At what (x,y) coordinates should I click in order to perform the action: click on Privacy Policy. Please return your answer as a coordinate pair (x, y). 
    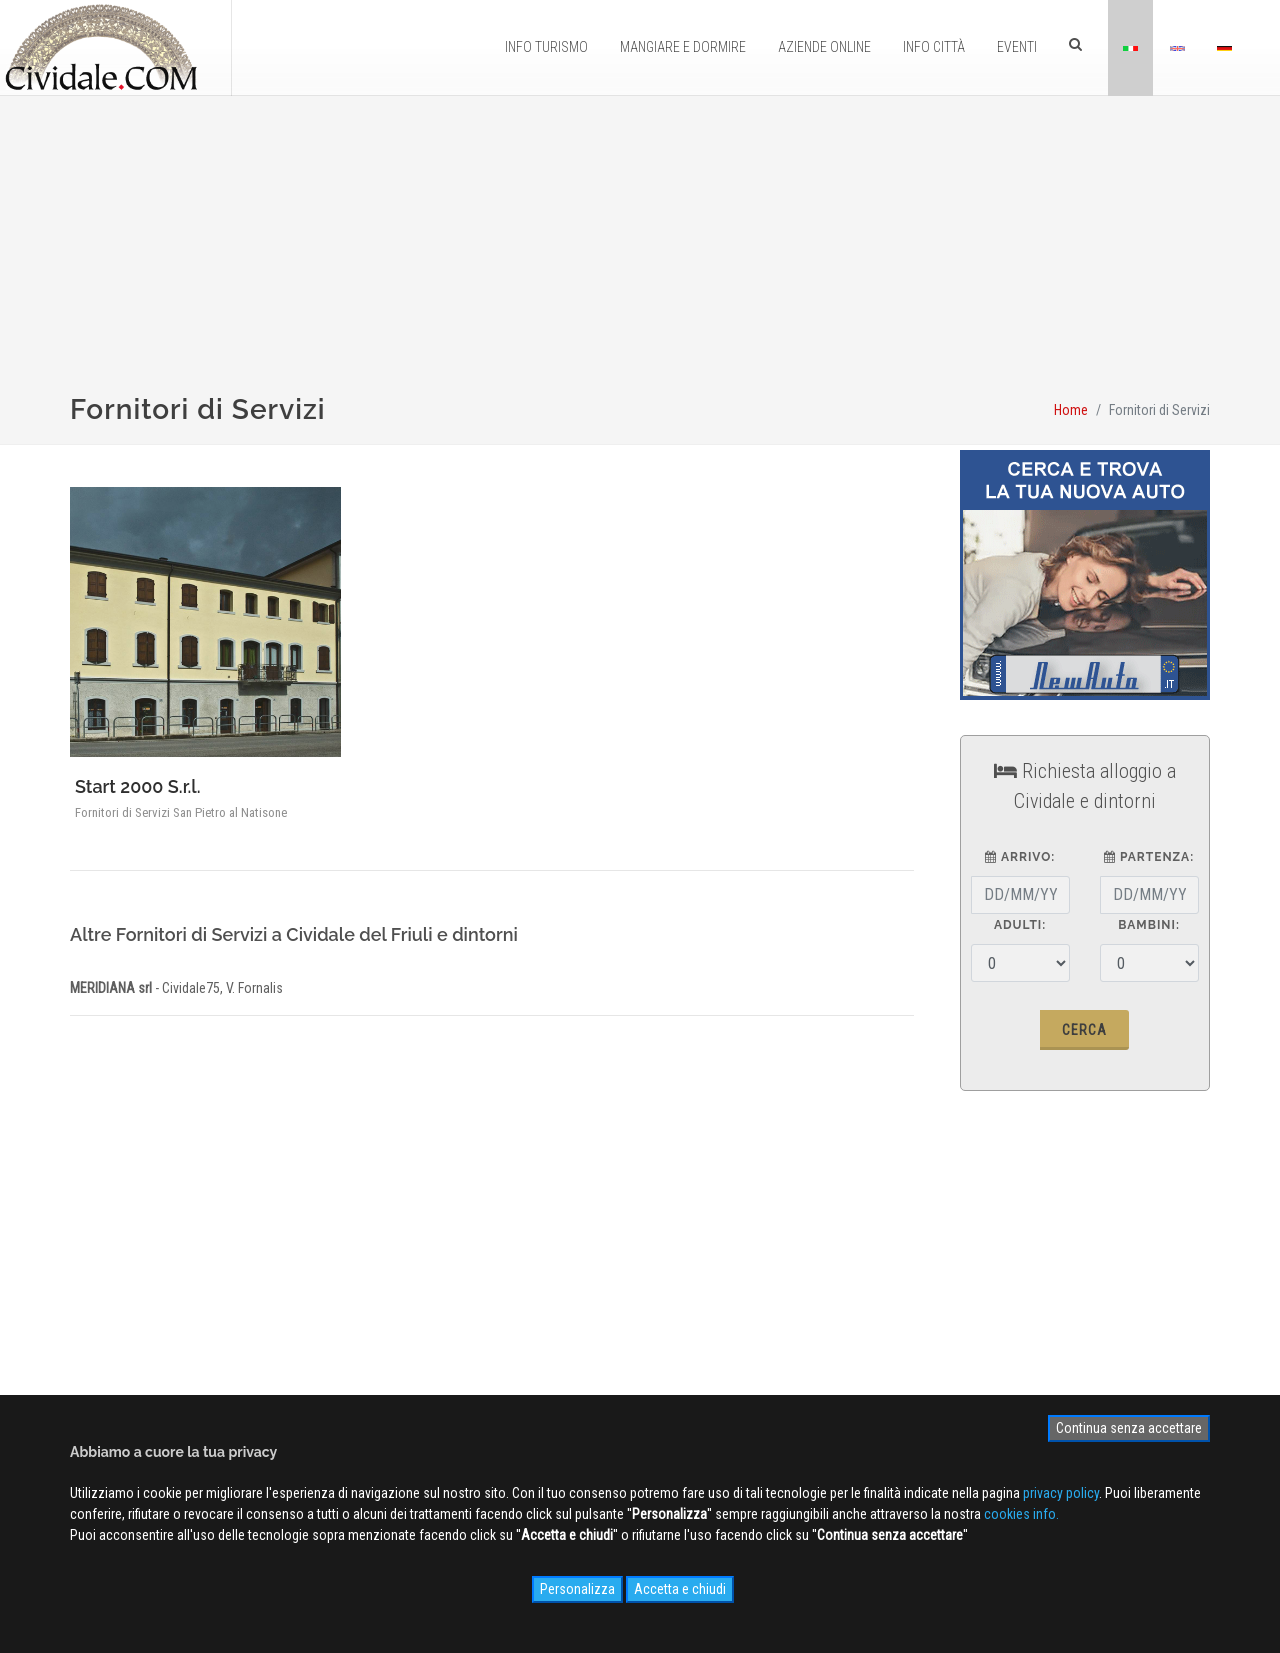
    Looking at the image, I should click on (383, 1363).